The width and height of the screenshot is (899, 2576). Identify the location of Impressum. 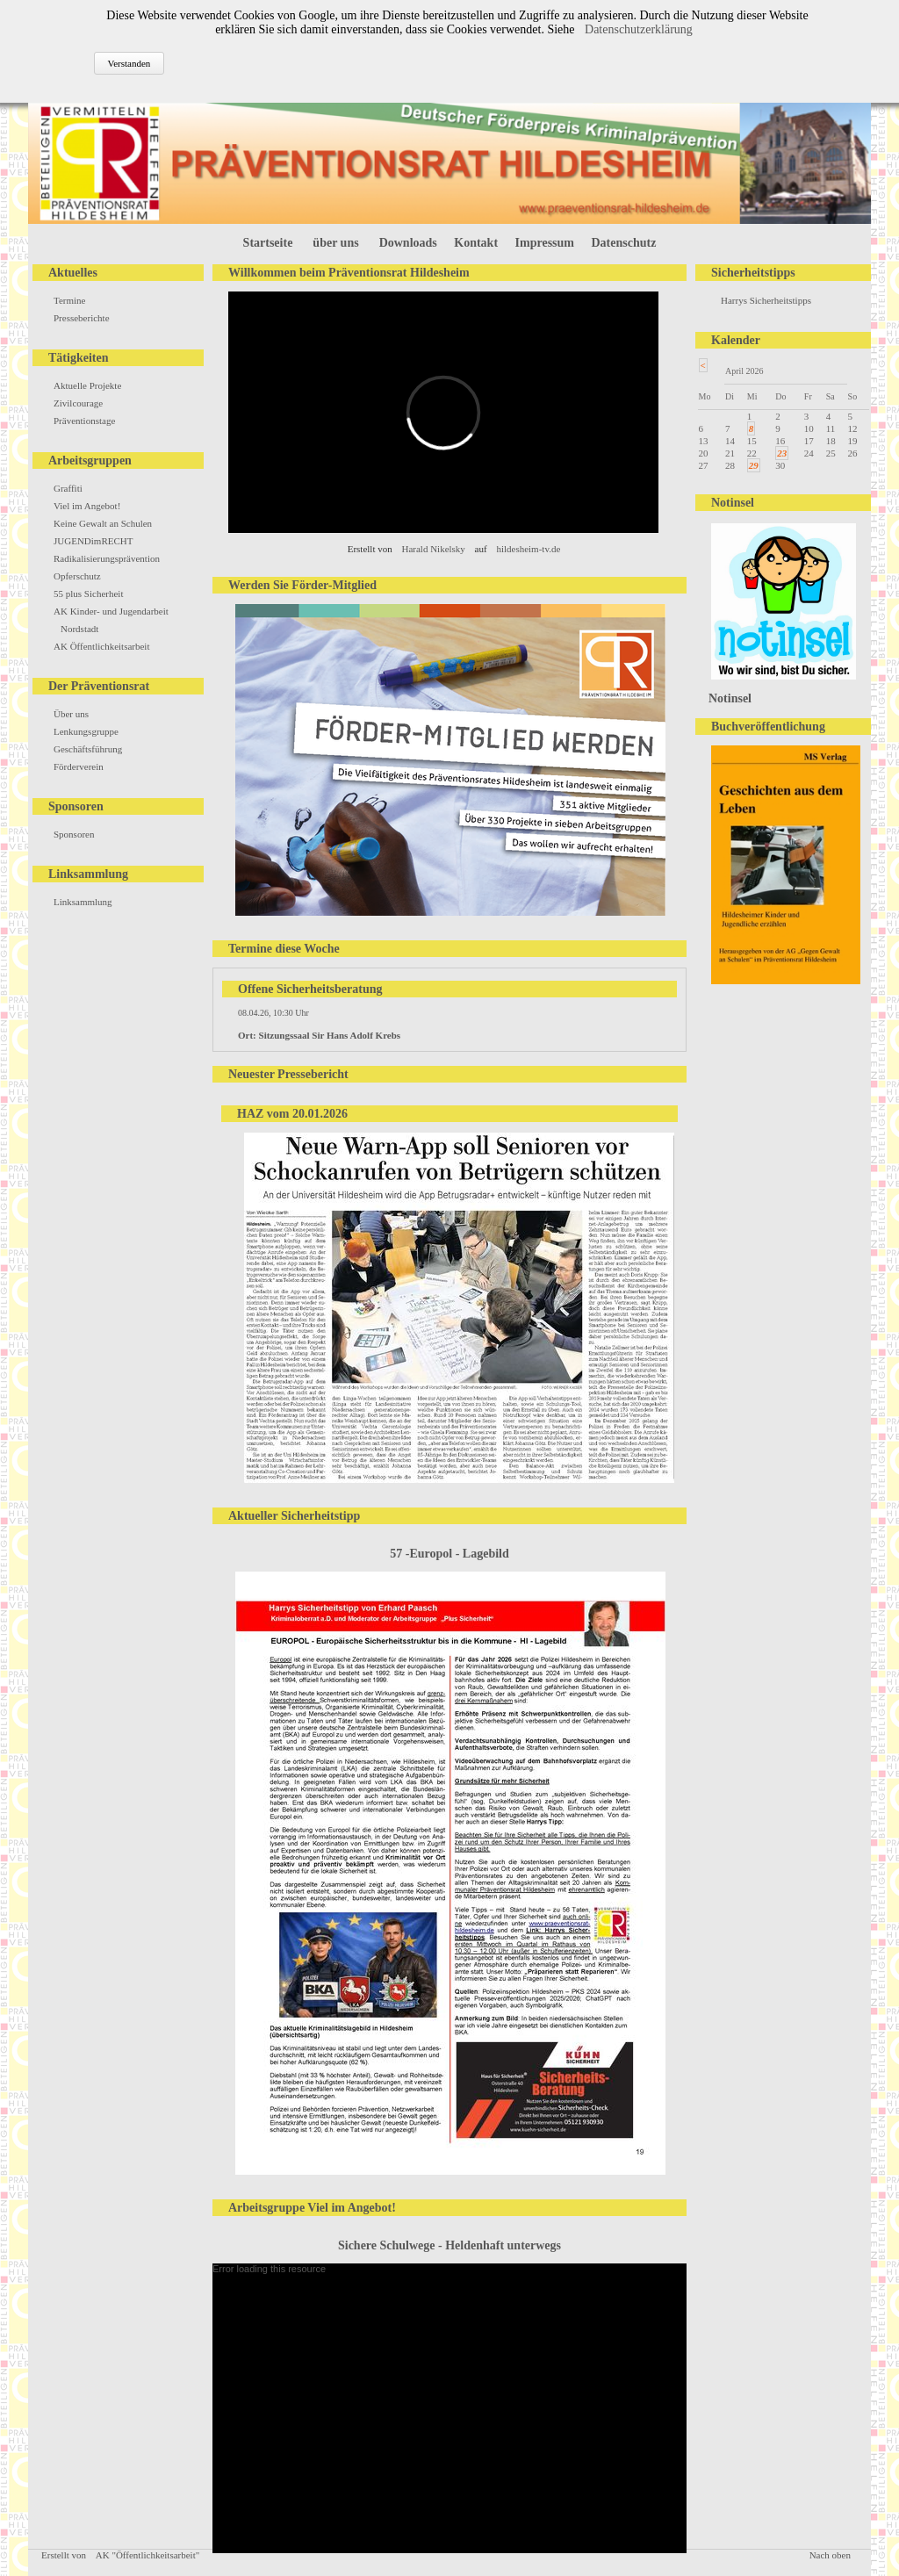
(544, 242).